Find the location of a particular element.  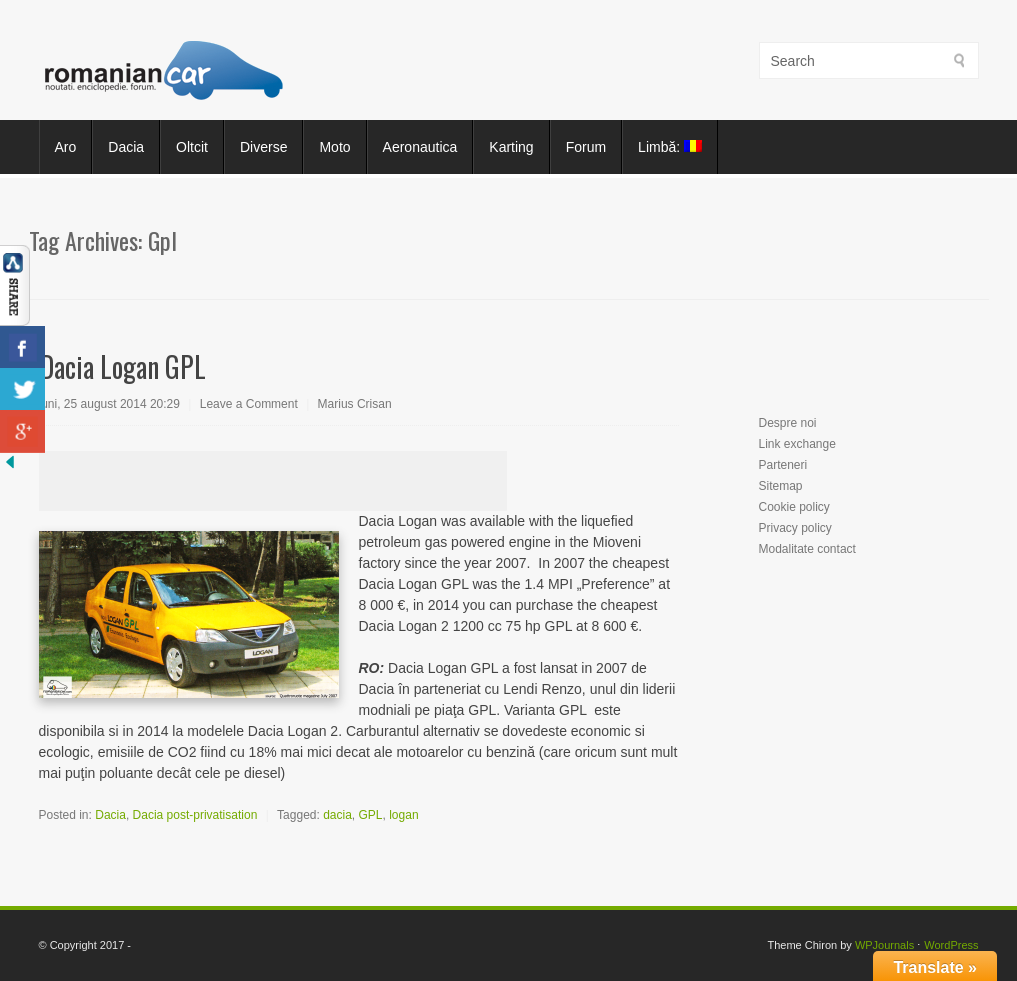

Marius Crisan is located at coordinates (355, 404).